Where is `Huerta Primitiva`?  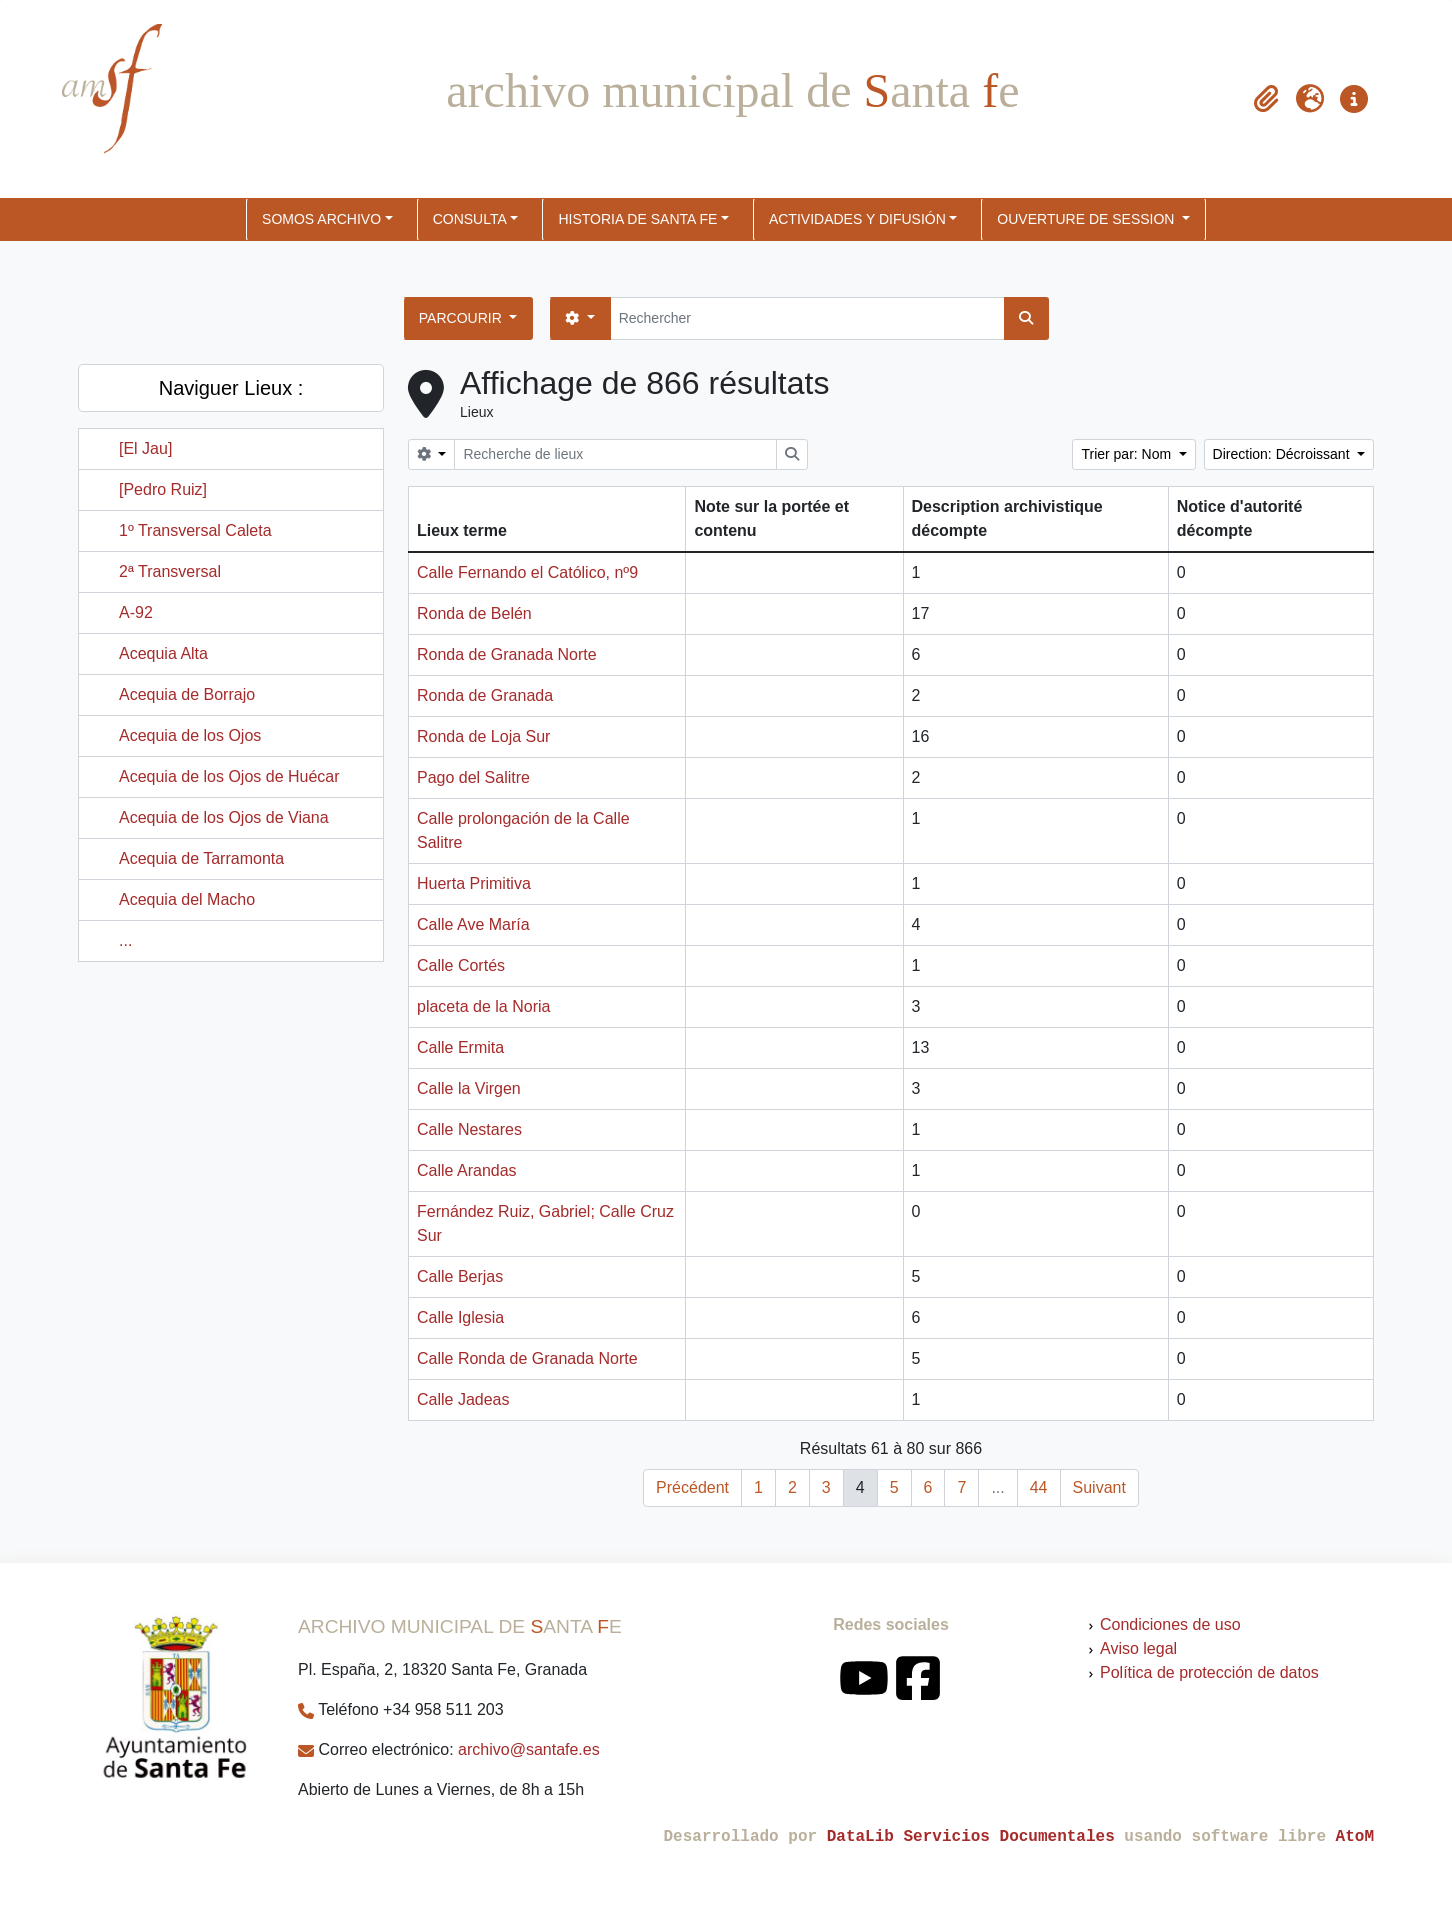 Huerta Primitiva is located at coordinates (474, 883).